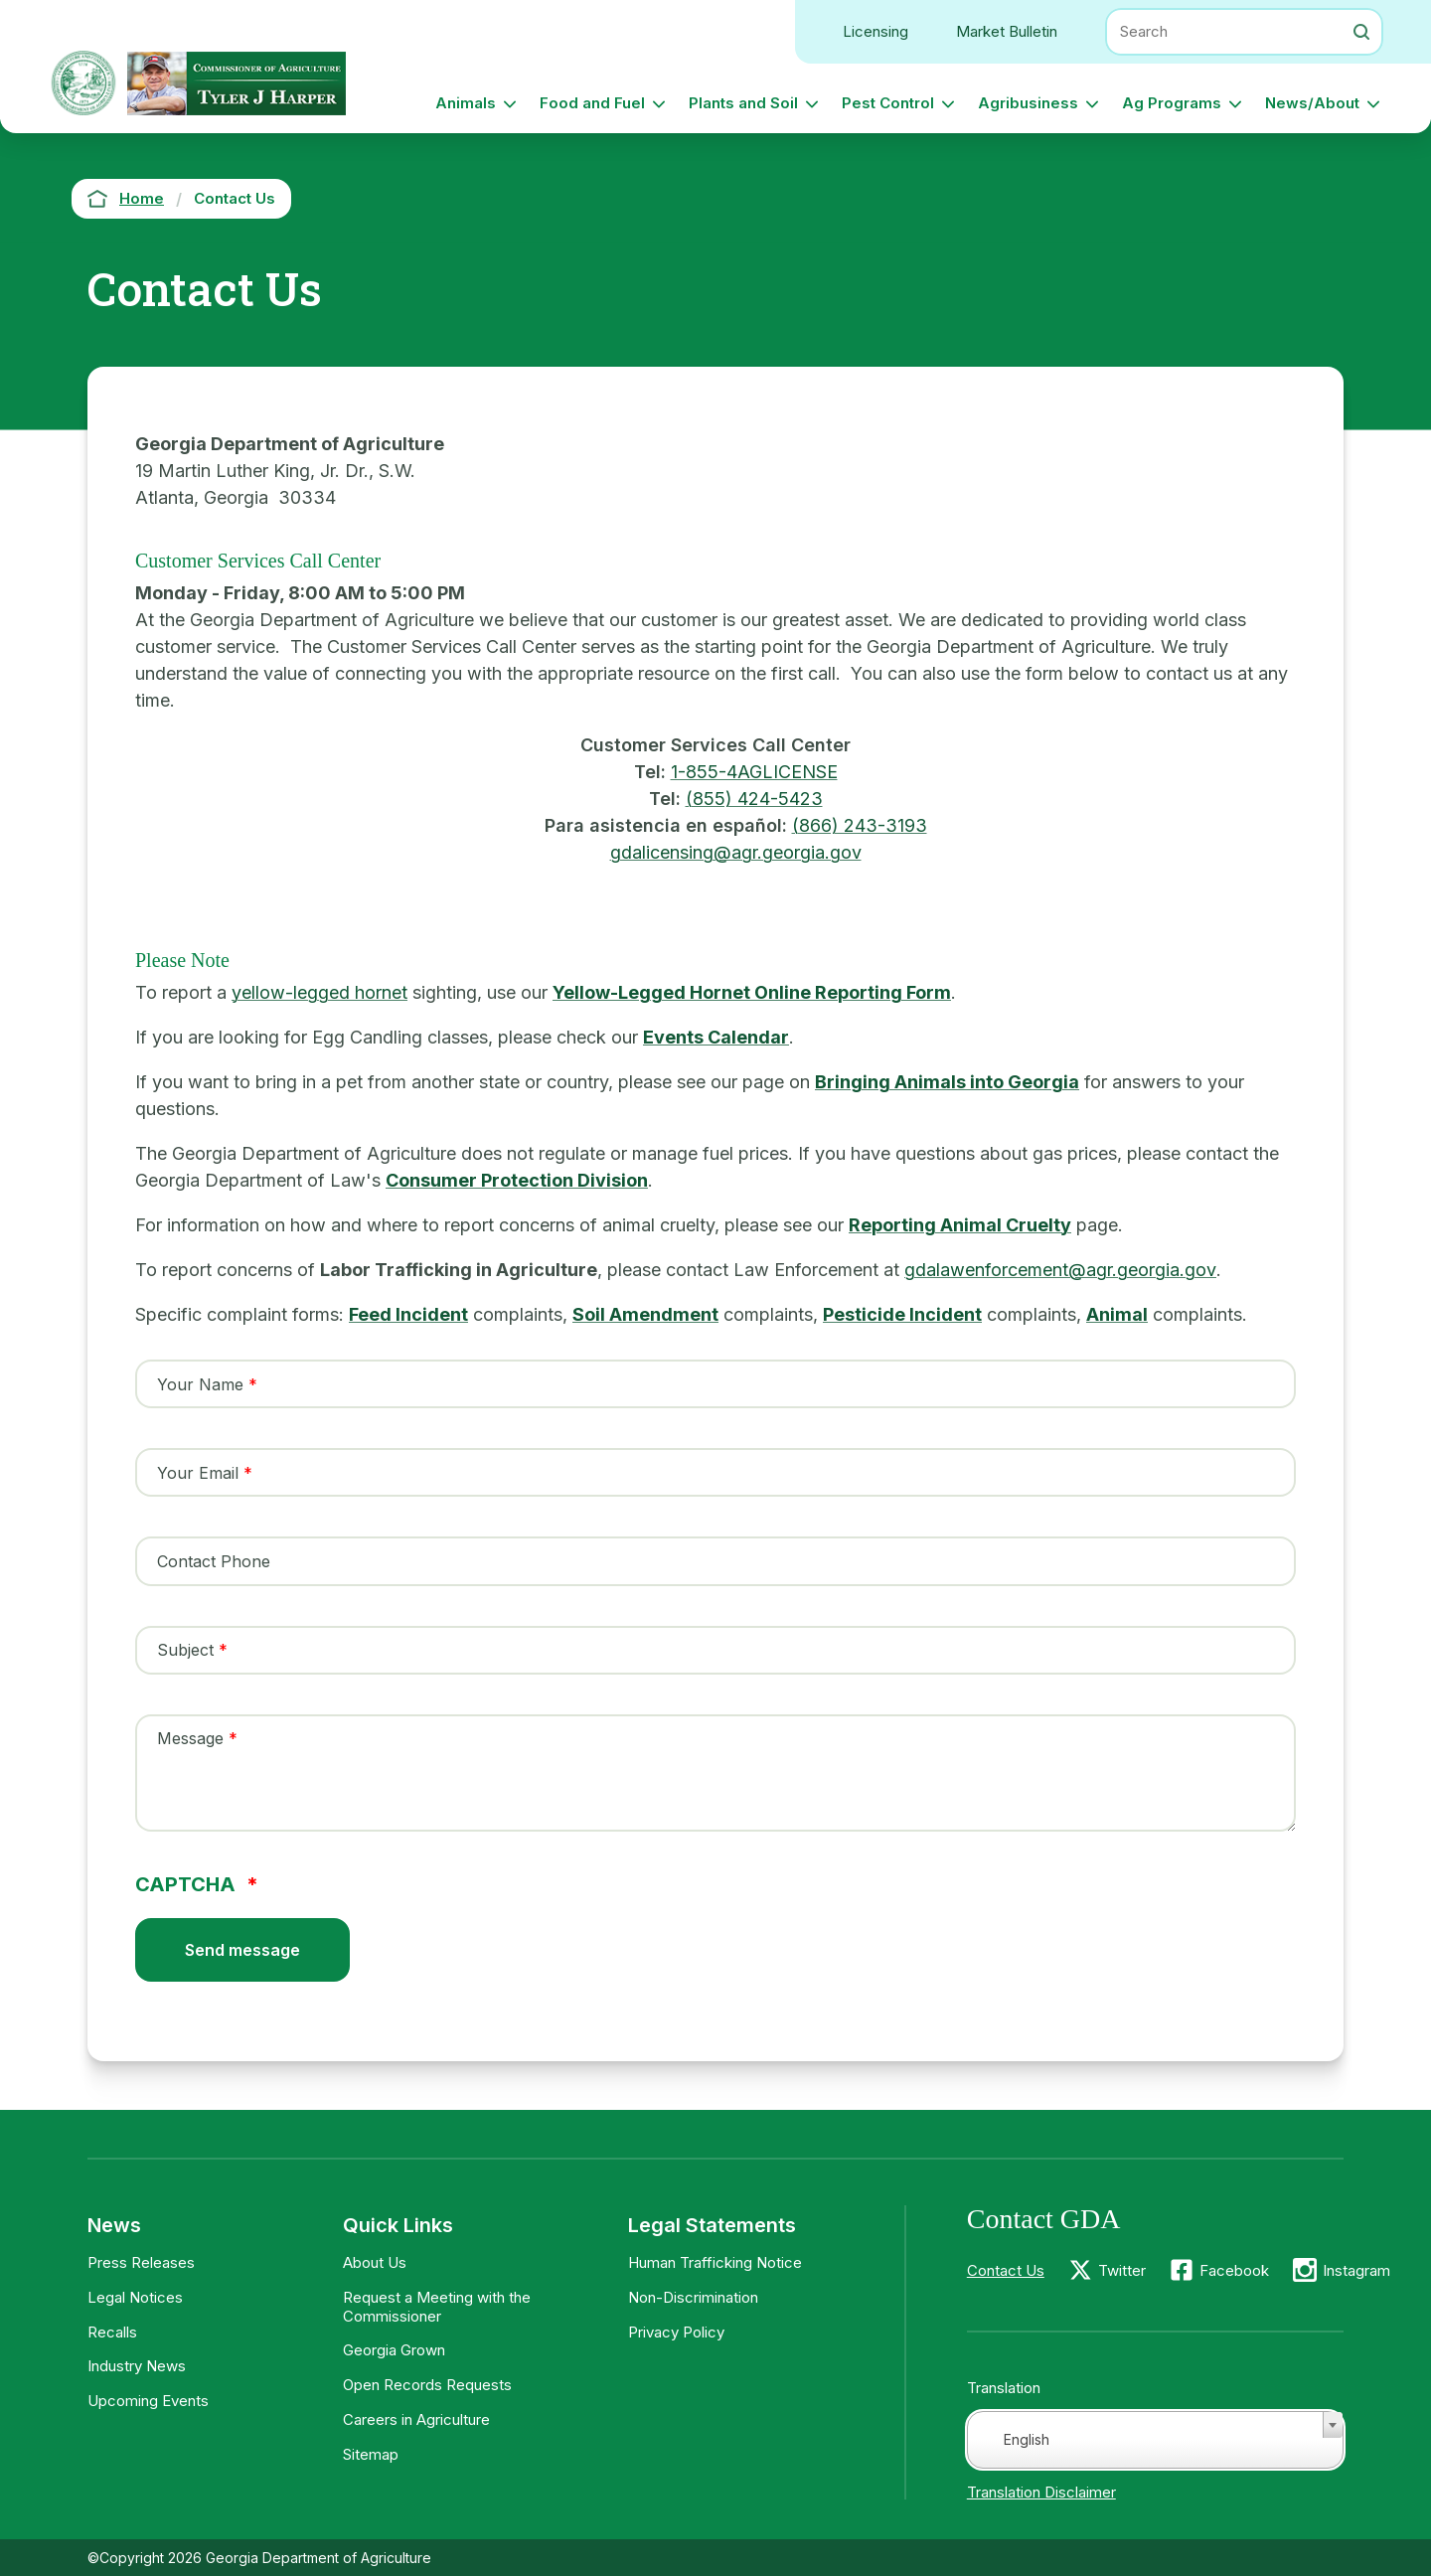  I want to click on Non-Discrimination, so click(693, 2297).